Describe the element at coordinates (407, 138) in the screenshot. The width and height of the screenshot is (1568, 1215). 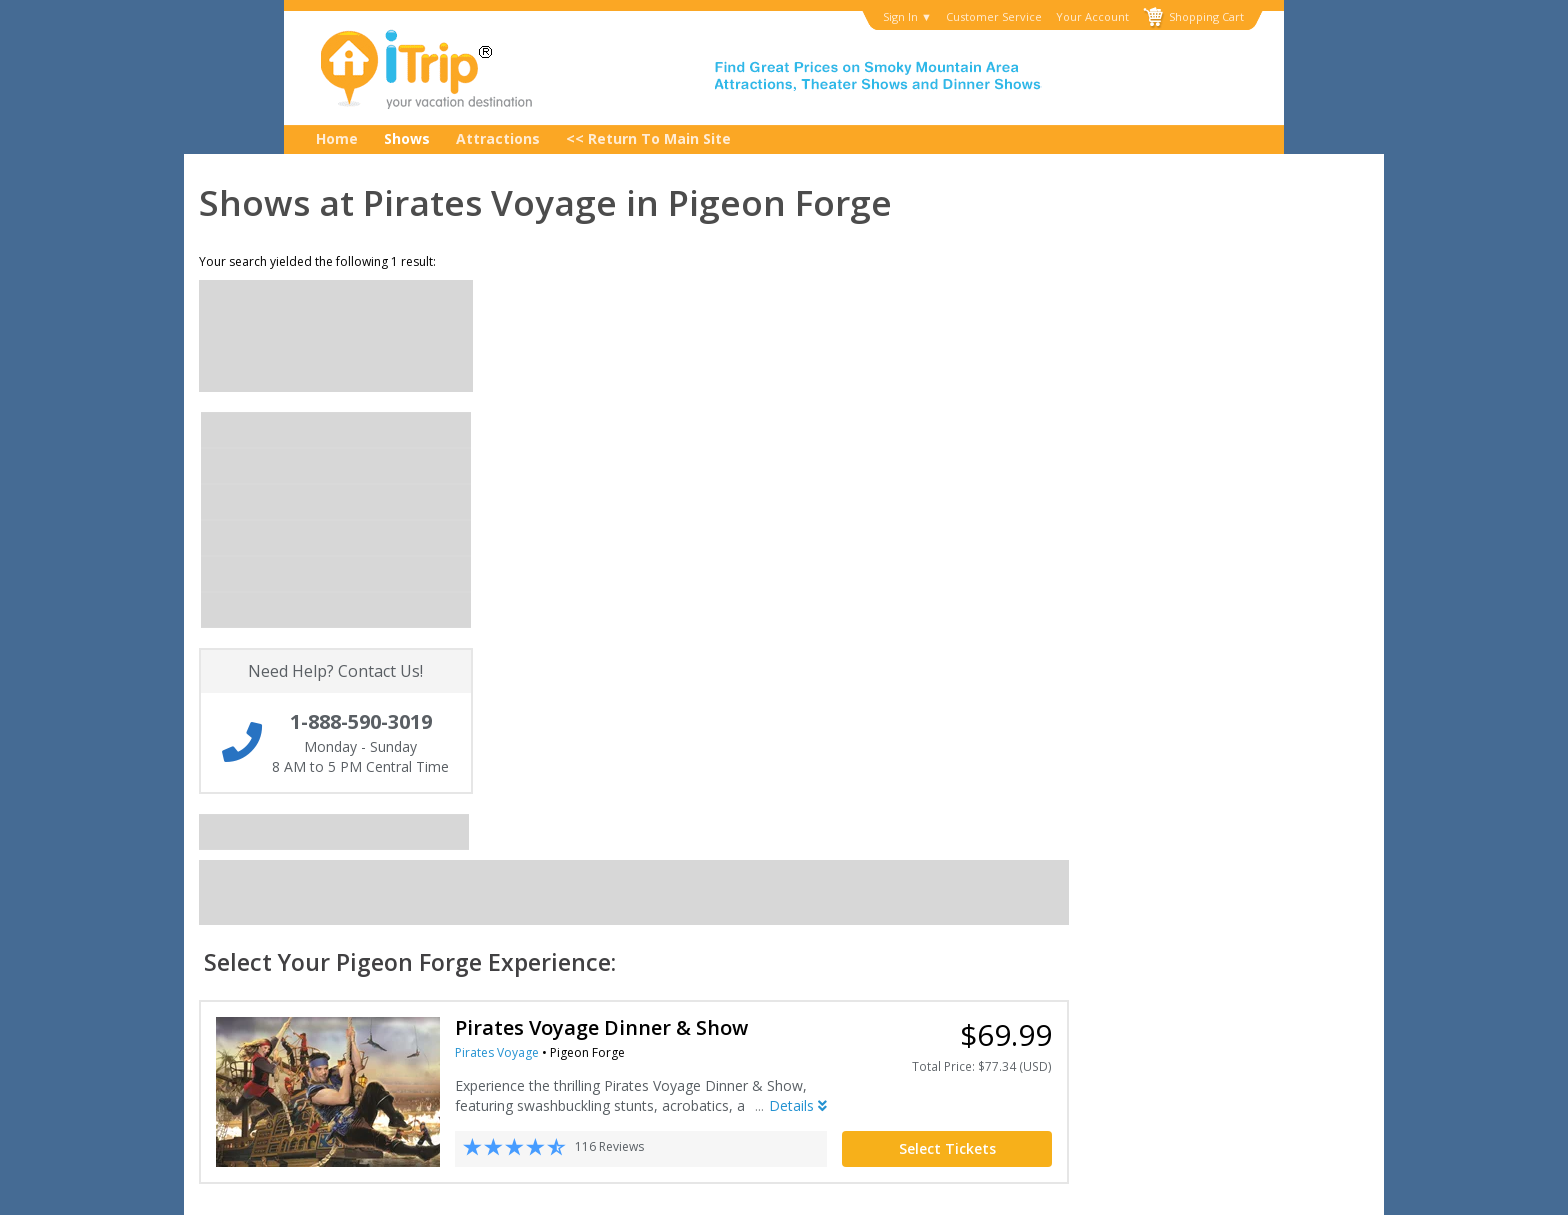
I see `Shows` at that location.